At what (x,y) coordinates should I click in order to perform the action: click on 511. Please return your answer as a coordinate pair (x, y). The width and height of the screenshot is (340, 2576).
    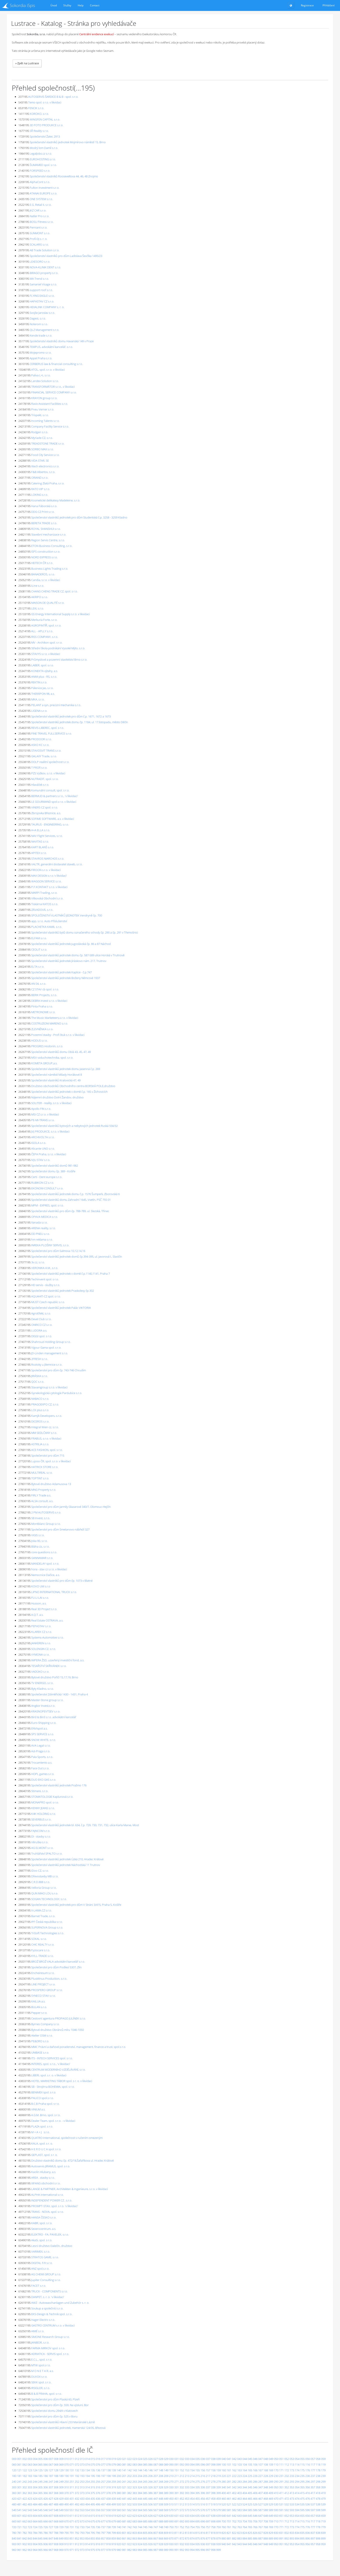
    Looking at the image, I should click on (176, 2504).